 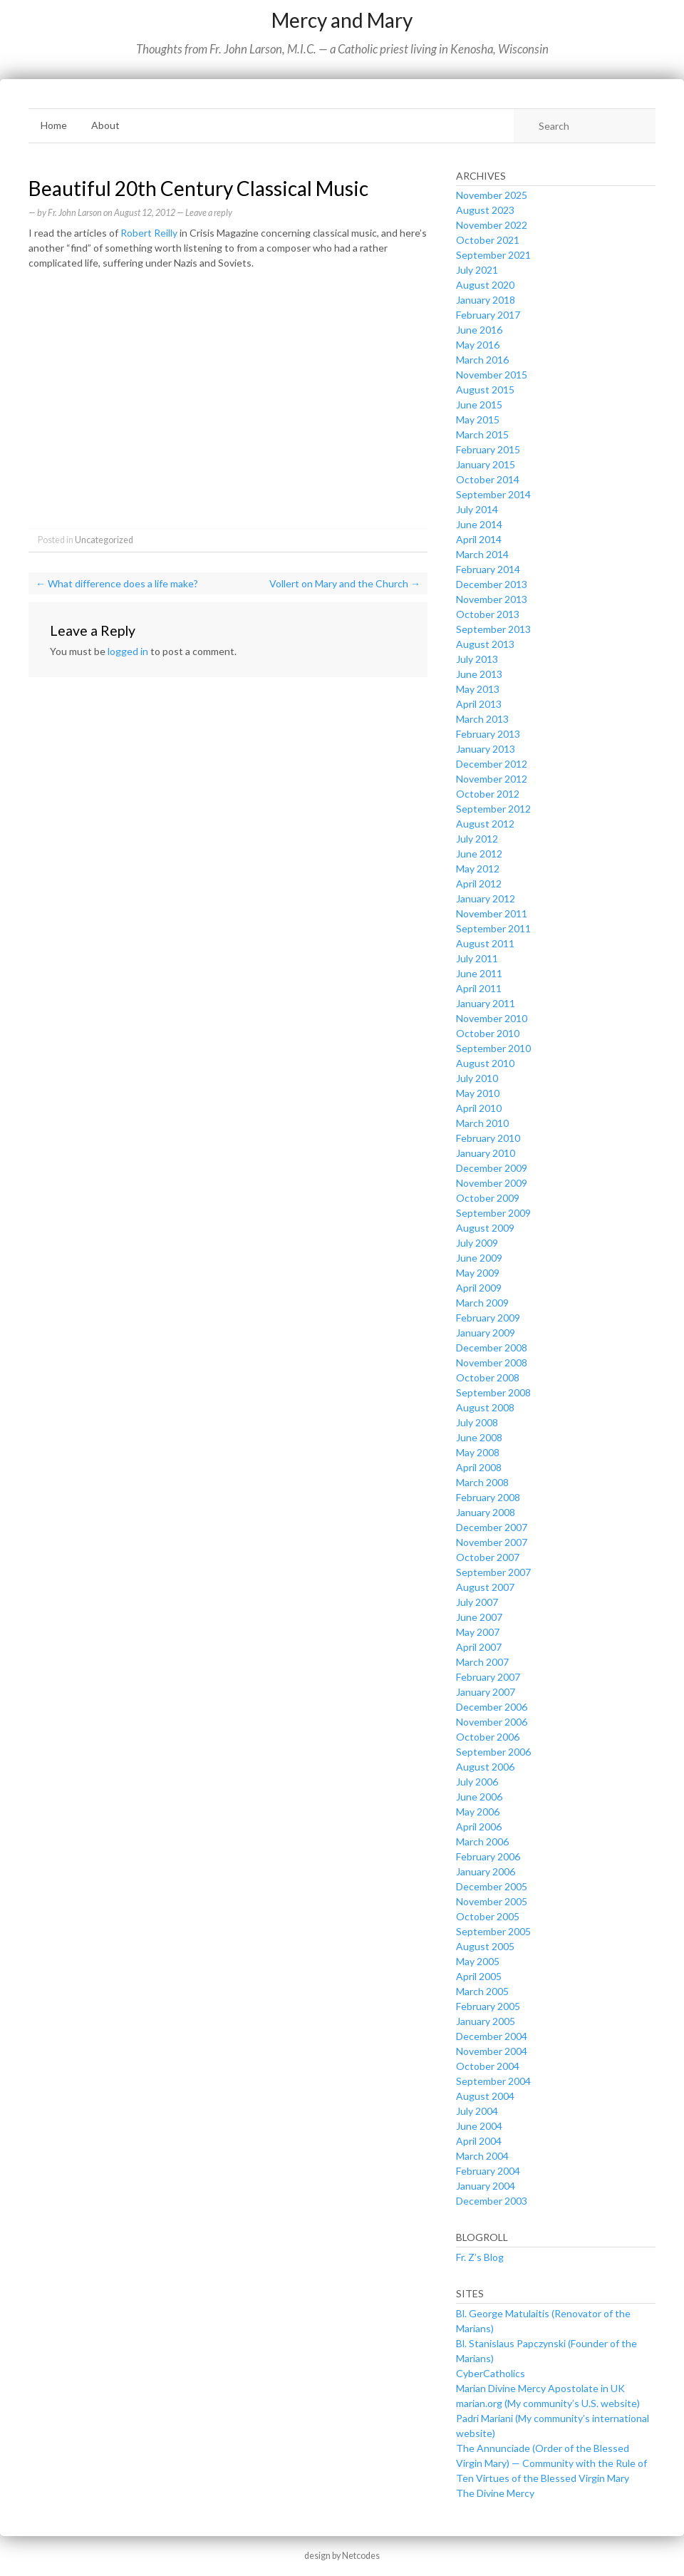 What do you see at coordinates (477, 1452) in the screenshot?
I see `May 2008` at bounding box center [477, 1452].